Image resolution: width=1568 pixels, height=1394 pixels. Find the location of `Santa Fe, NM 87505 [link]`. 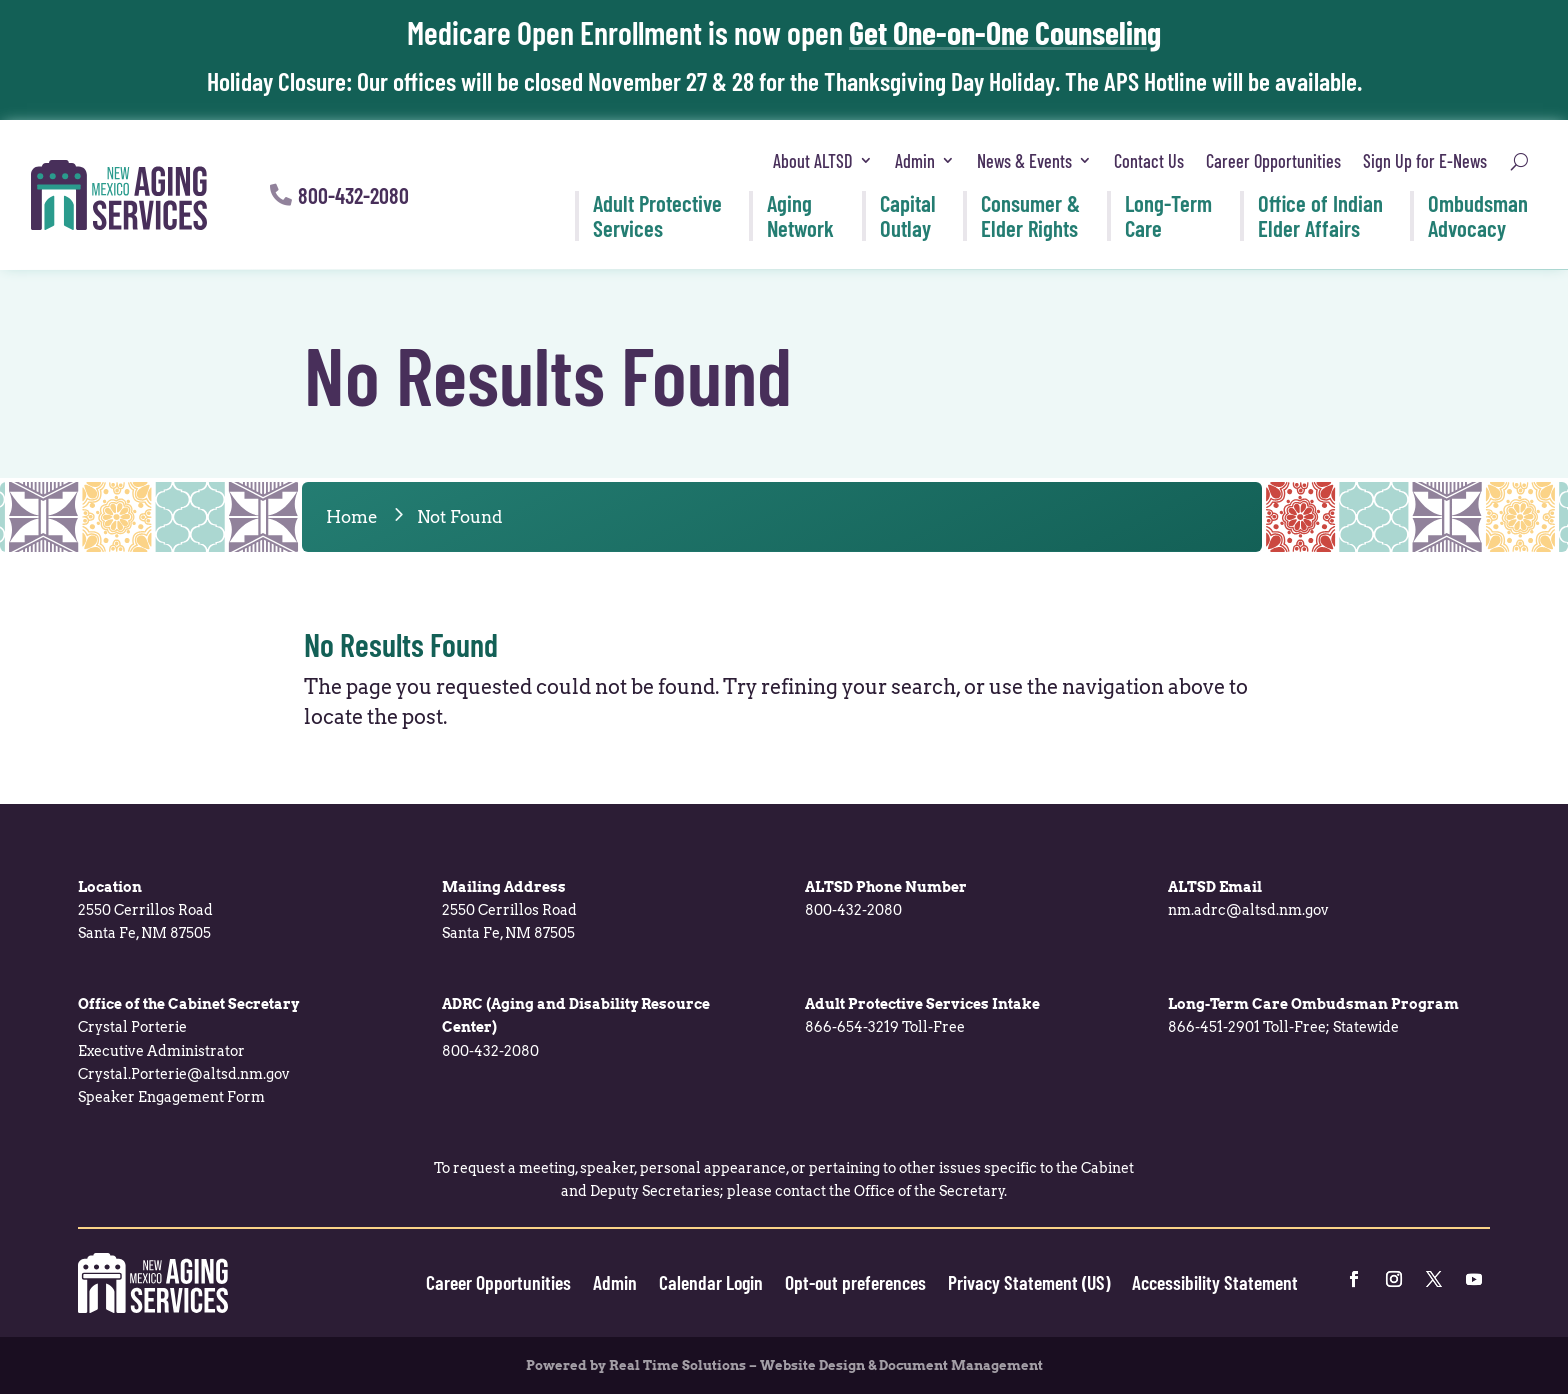

Santa Fe, NM 87505 [link] is located at coordinates (144, 933).